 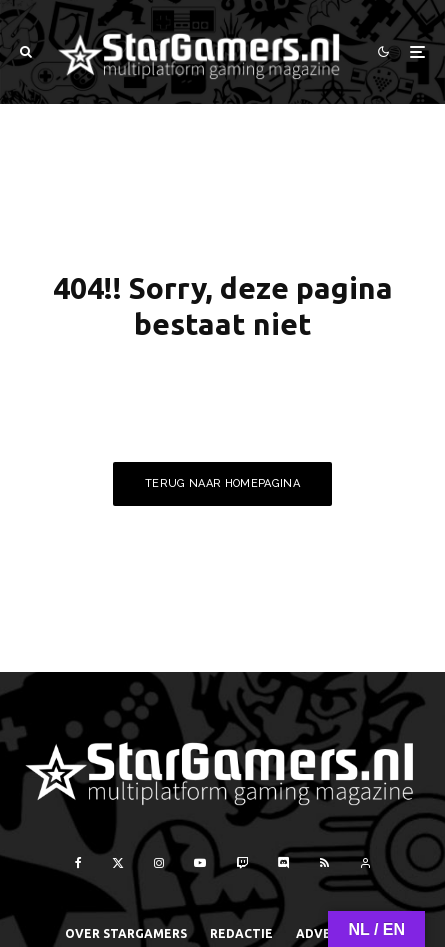 I want to click on [Discord], so click(x=284, y=863).